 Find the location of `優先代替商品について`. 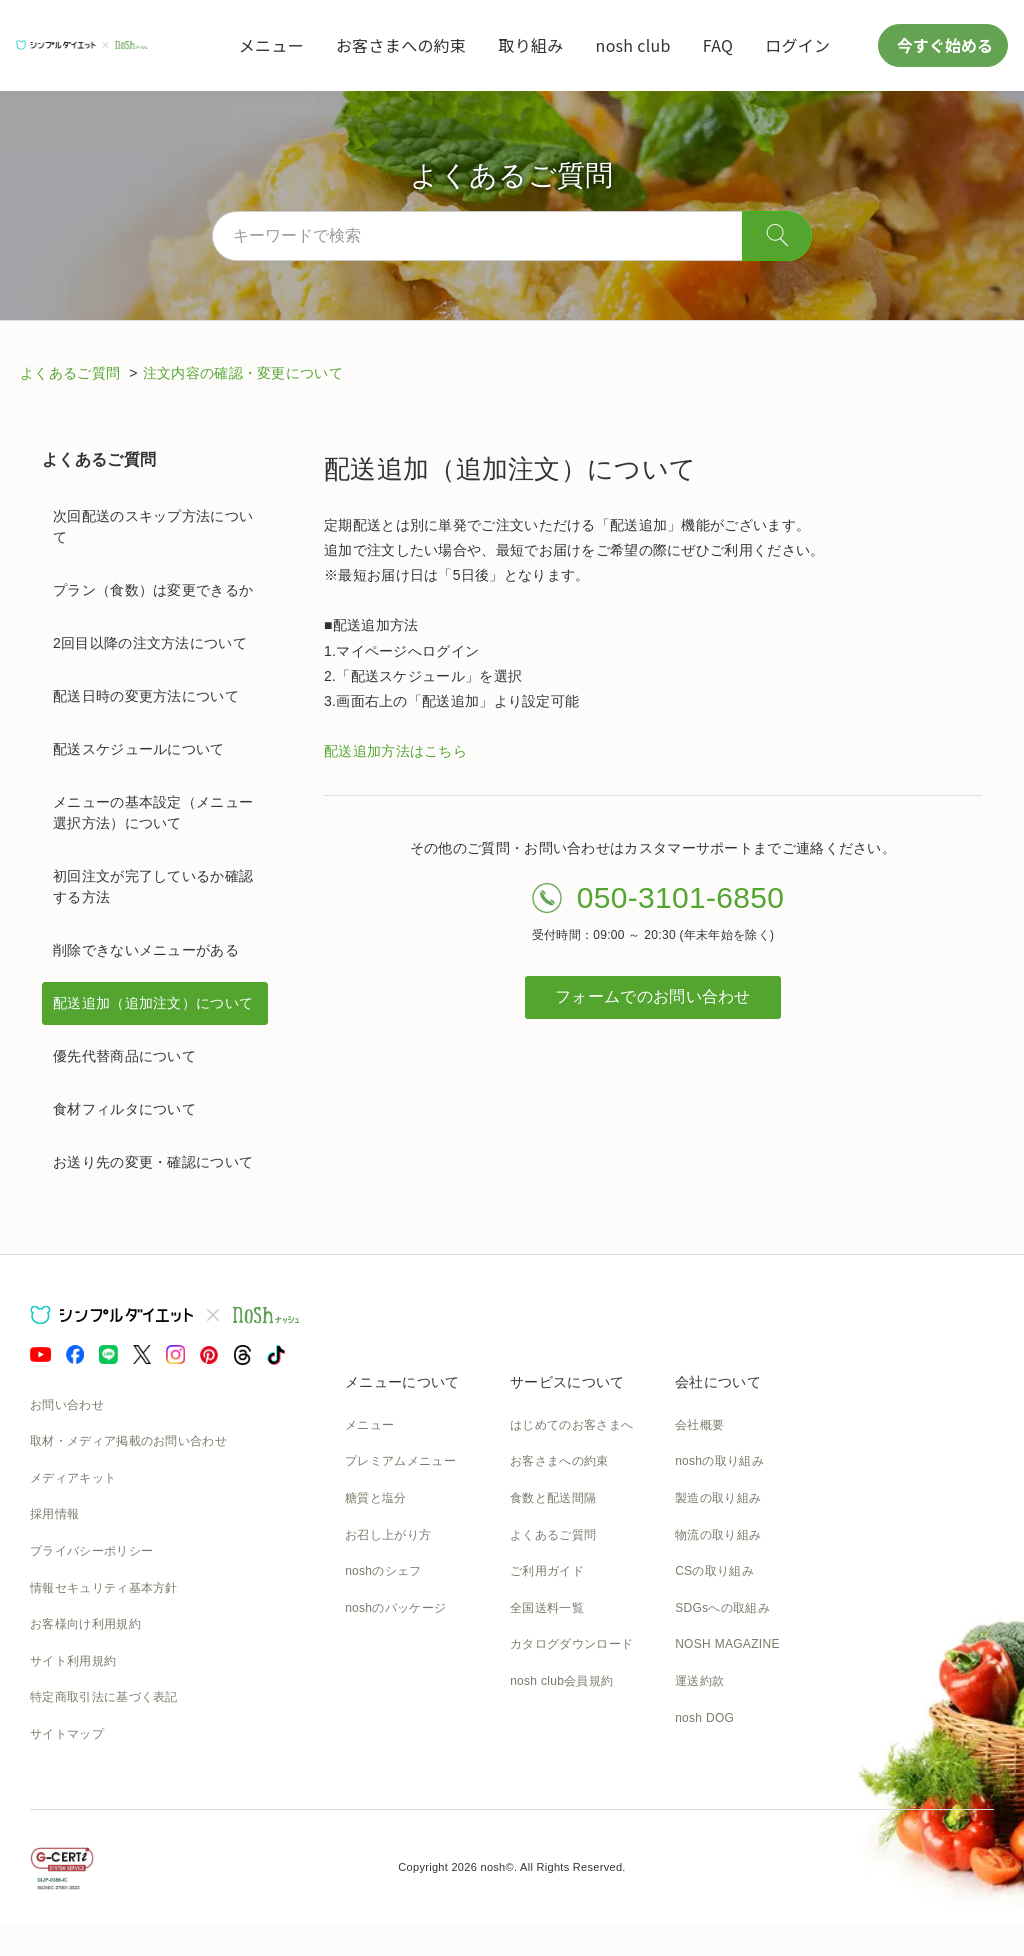

優先代替商品について is located at coordinates (124, 1056).